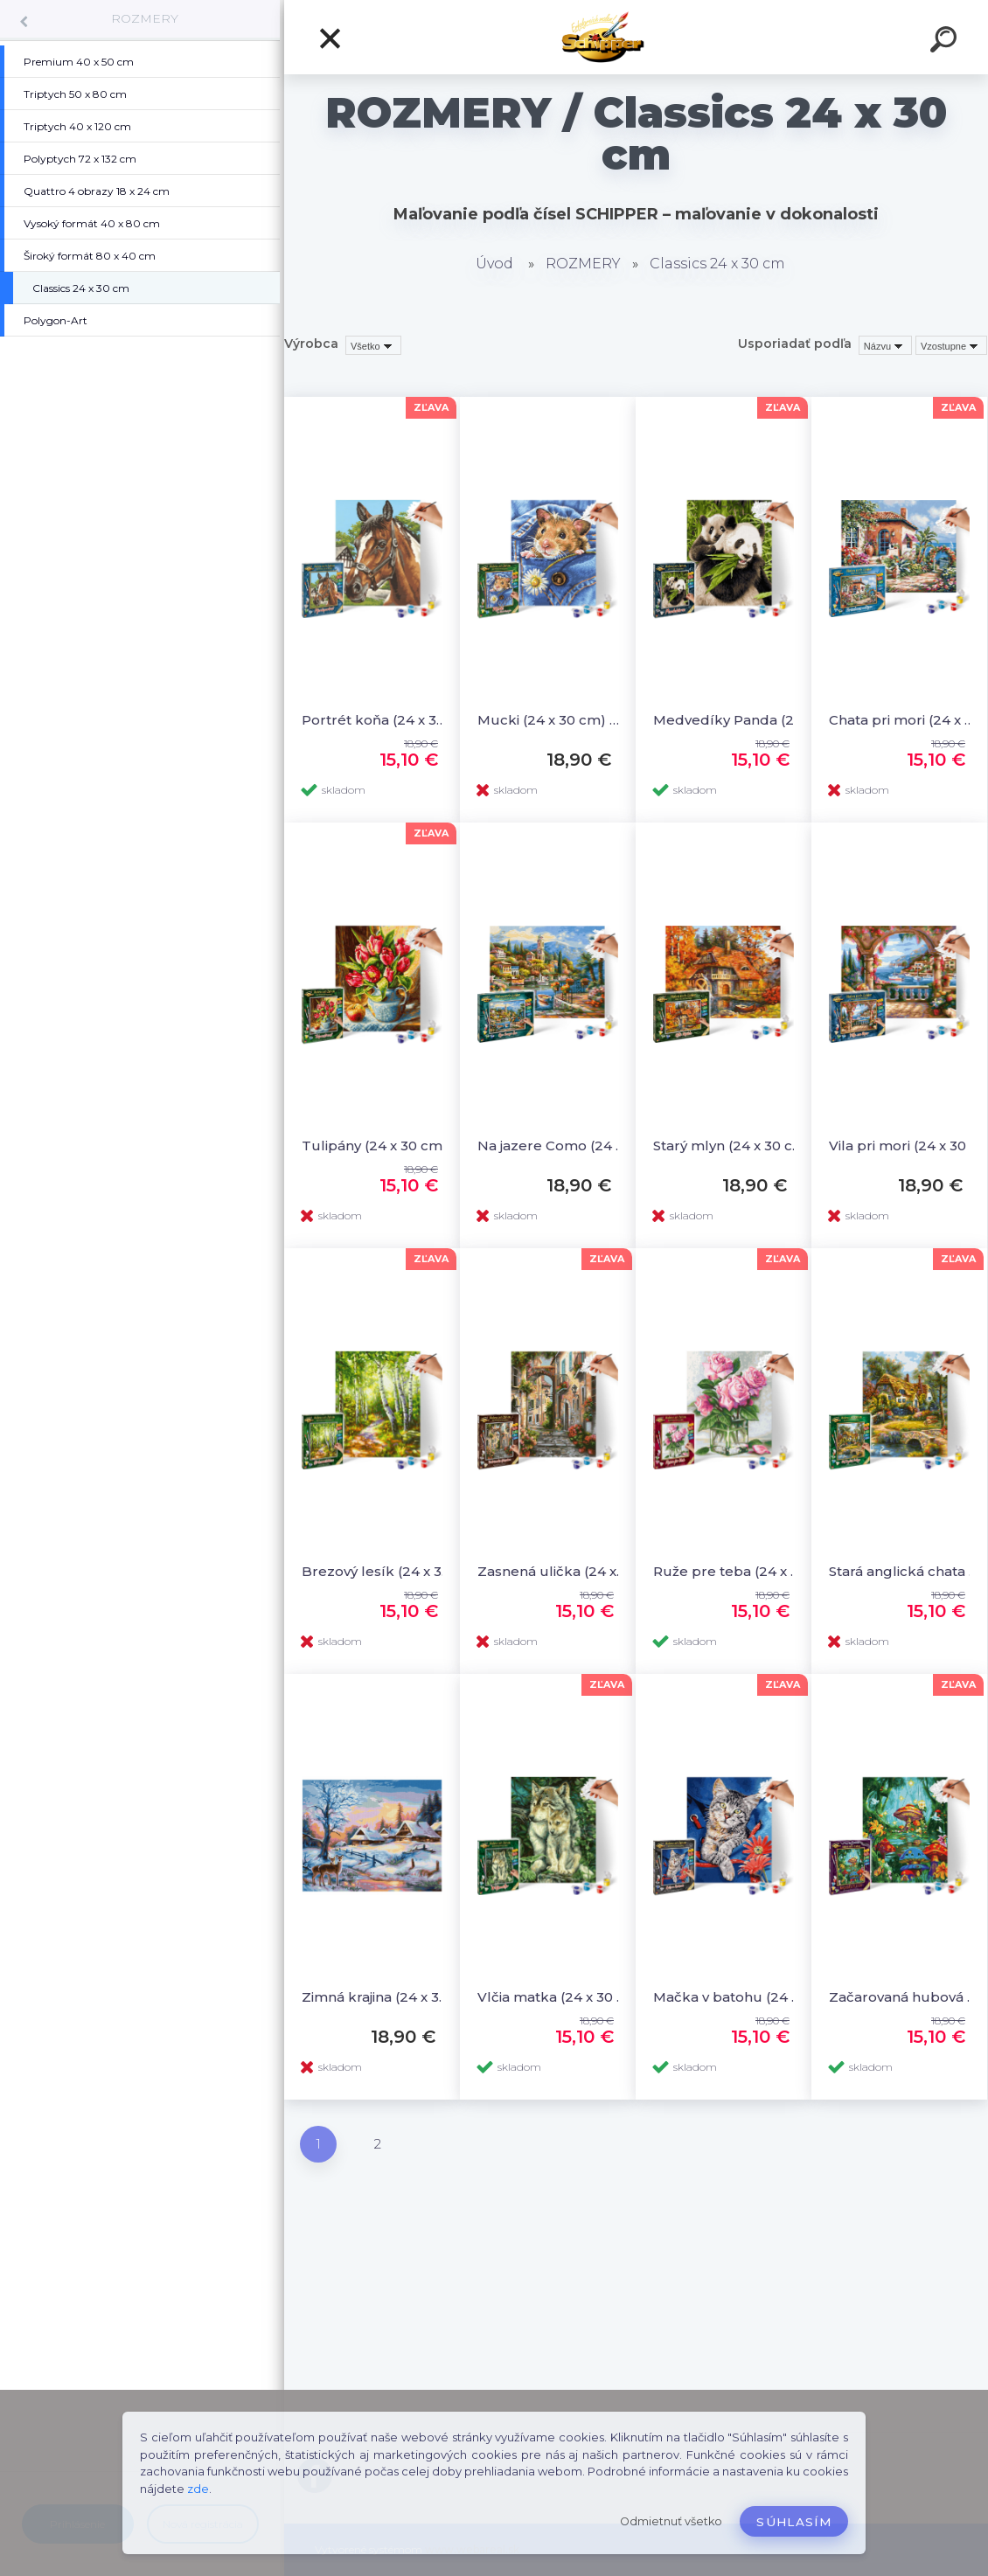  What do you see at coordinates (494, 263) in the screenshot?
I see `Úvod` at bounding box center [494, 263].